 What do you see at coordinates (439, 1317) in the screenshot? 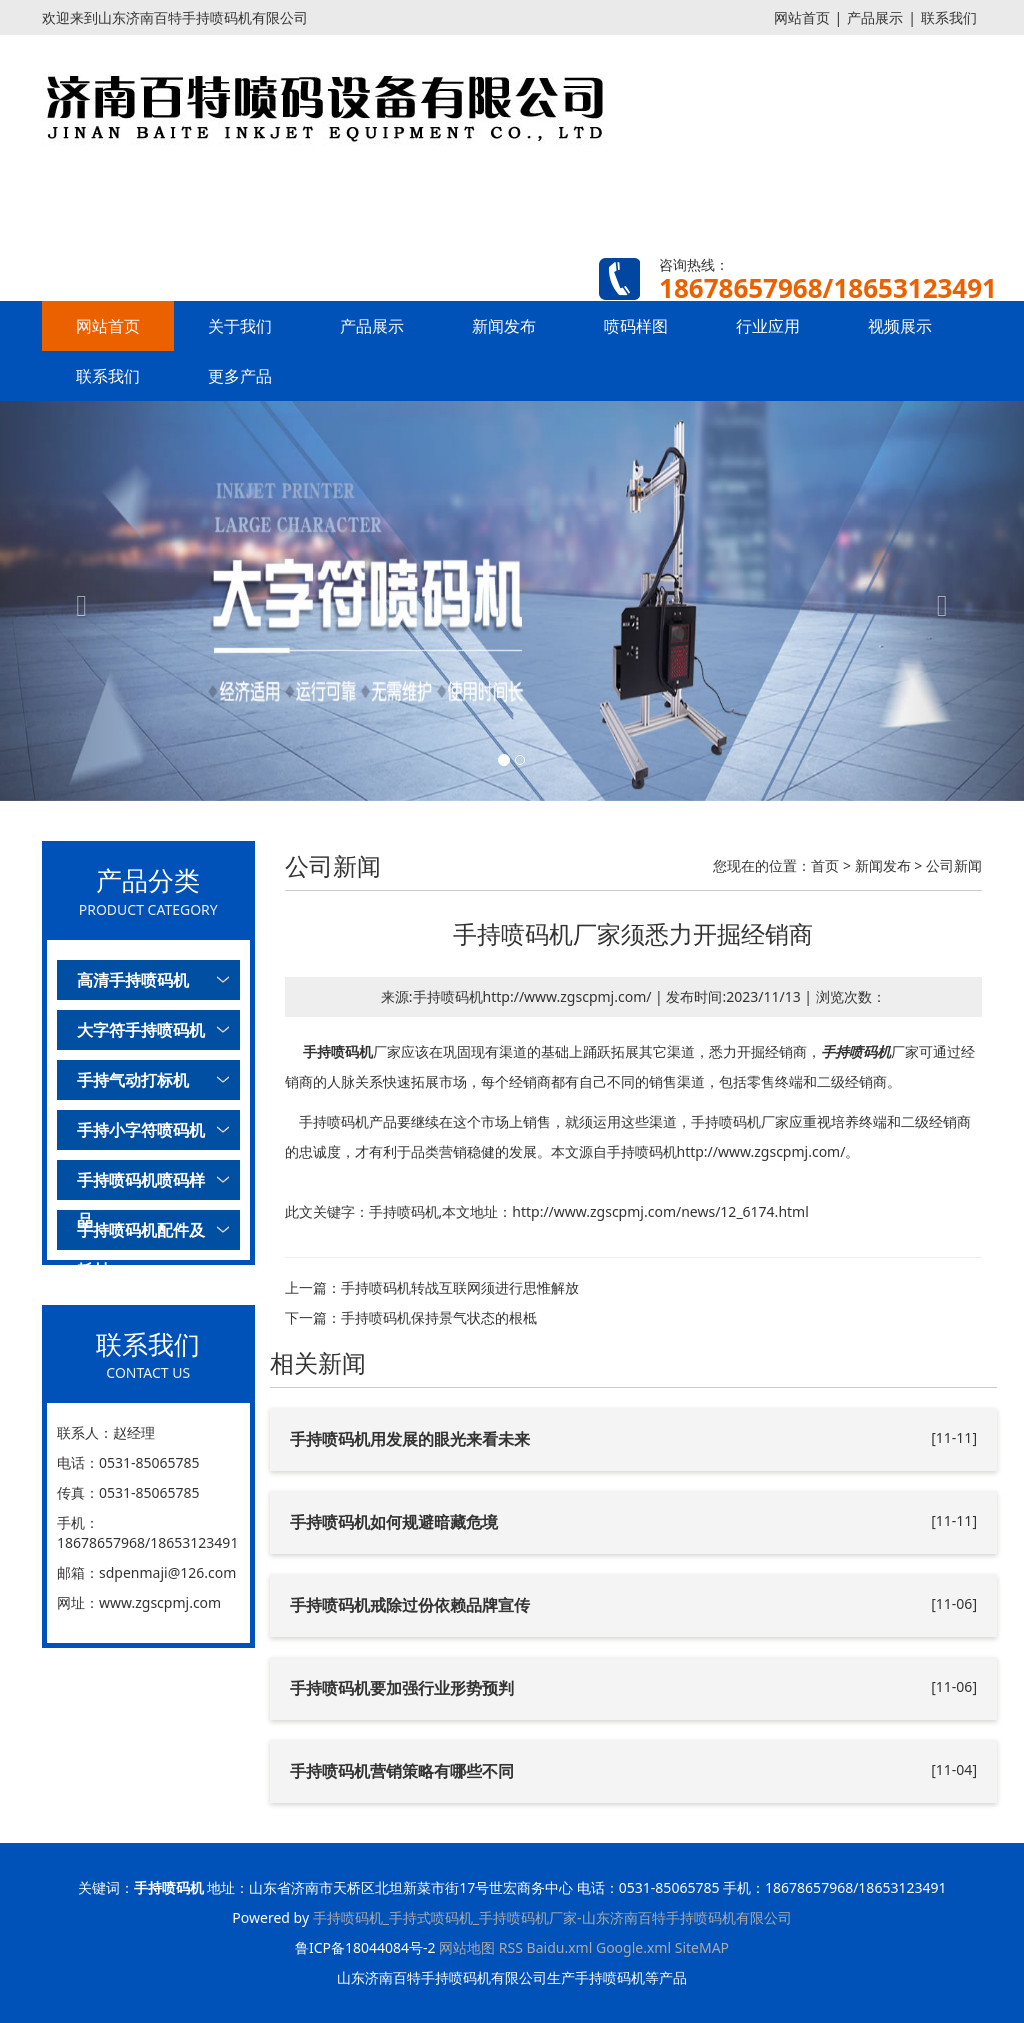
I see `手持喷码机保持景气状态的根柢` at bounding box center [439, 1317].